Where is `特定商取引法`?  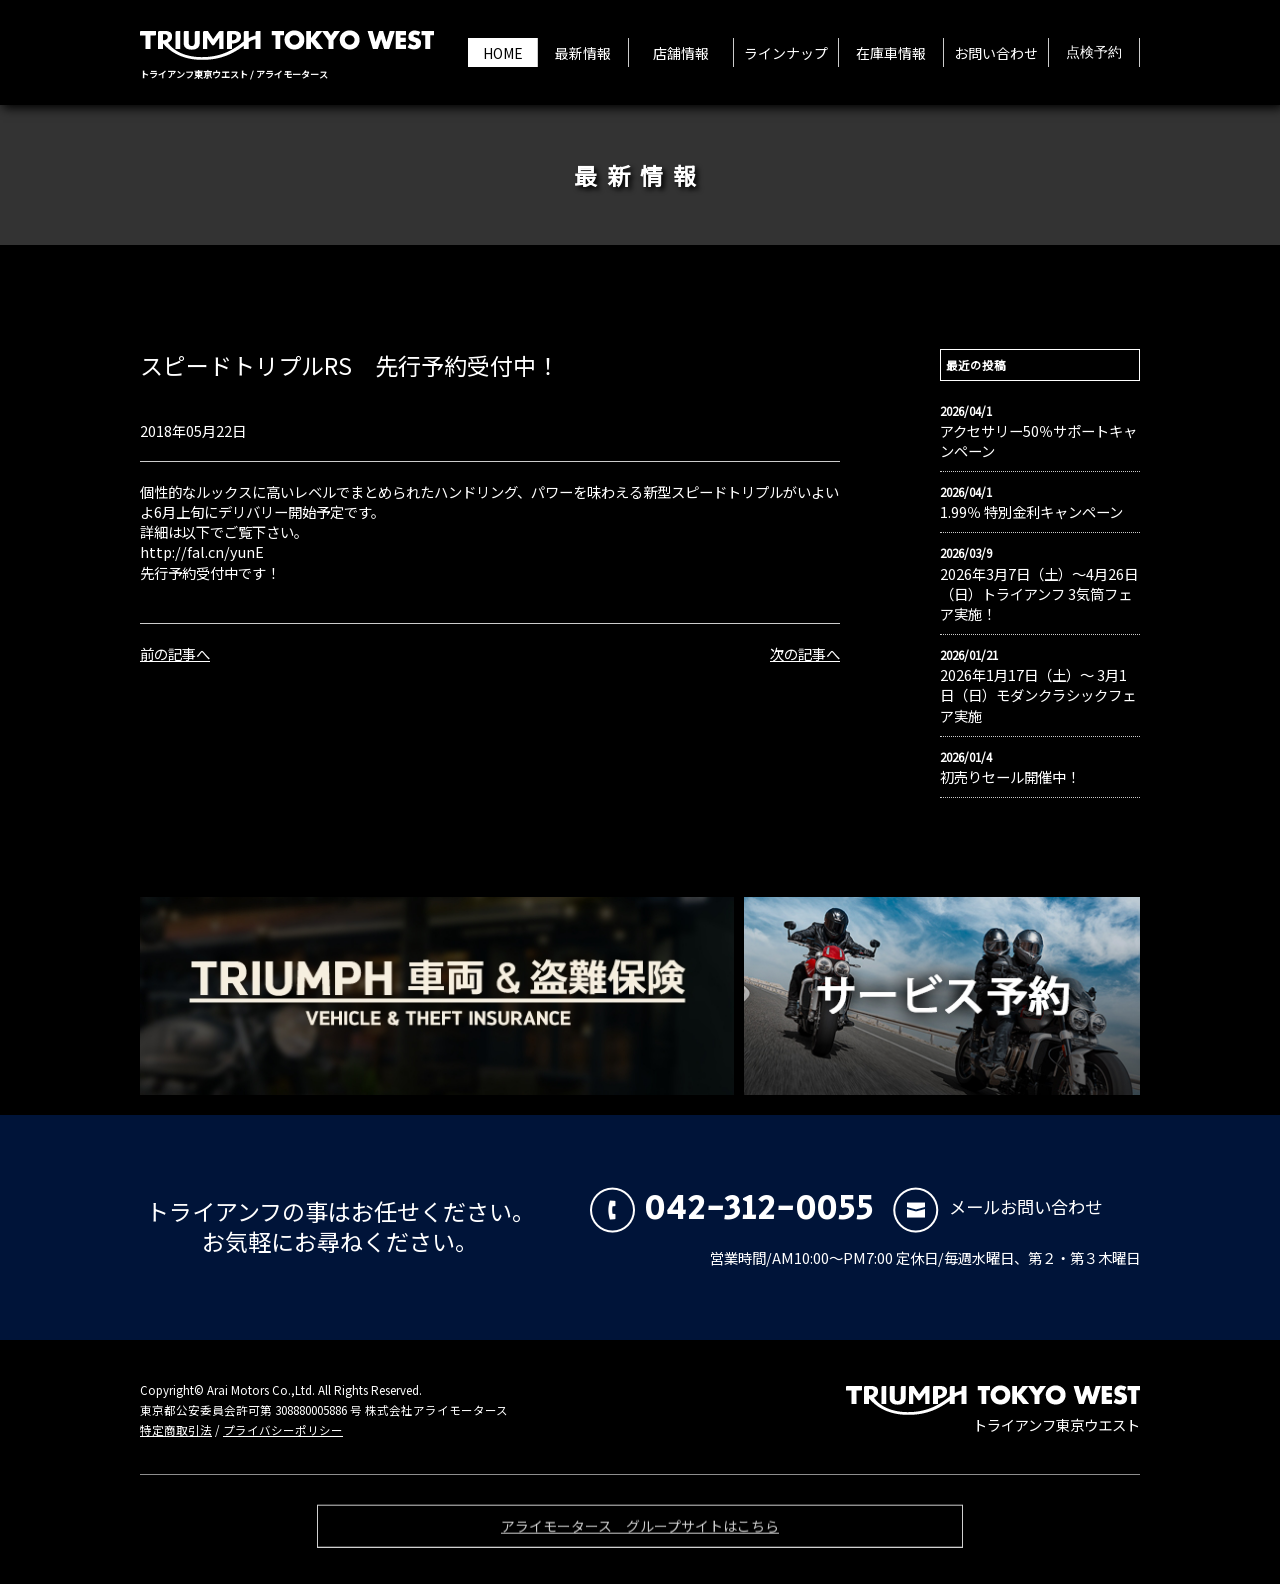 特定商取引法 is located at coordinates (176, 1430).